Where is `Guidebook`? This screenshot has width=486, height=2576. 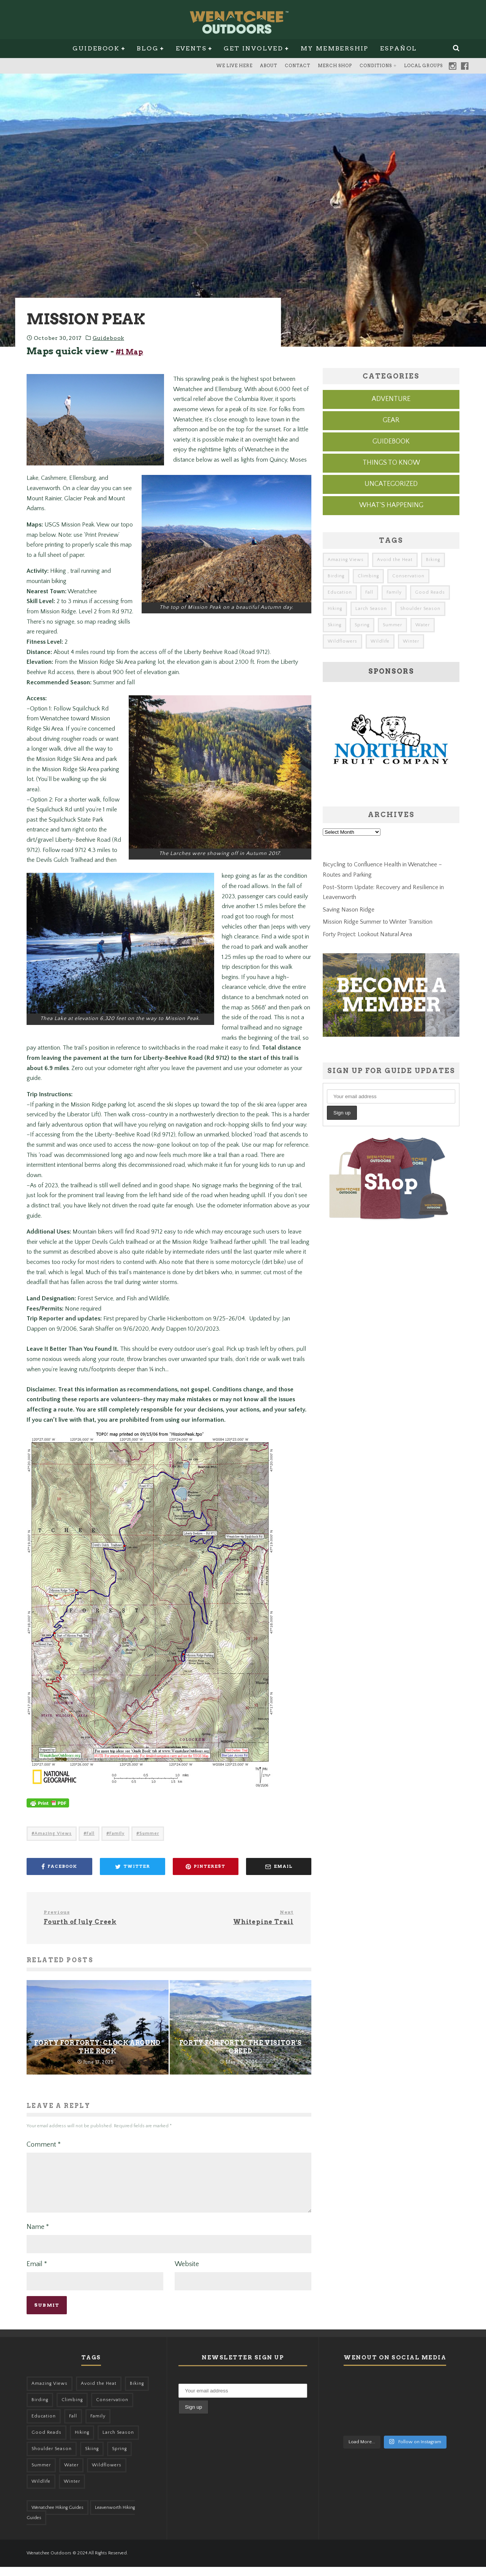 Guidebook is located at coordinates (96, 48).